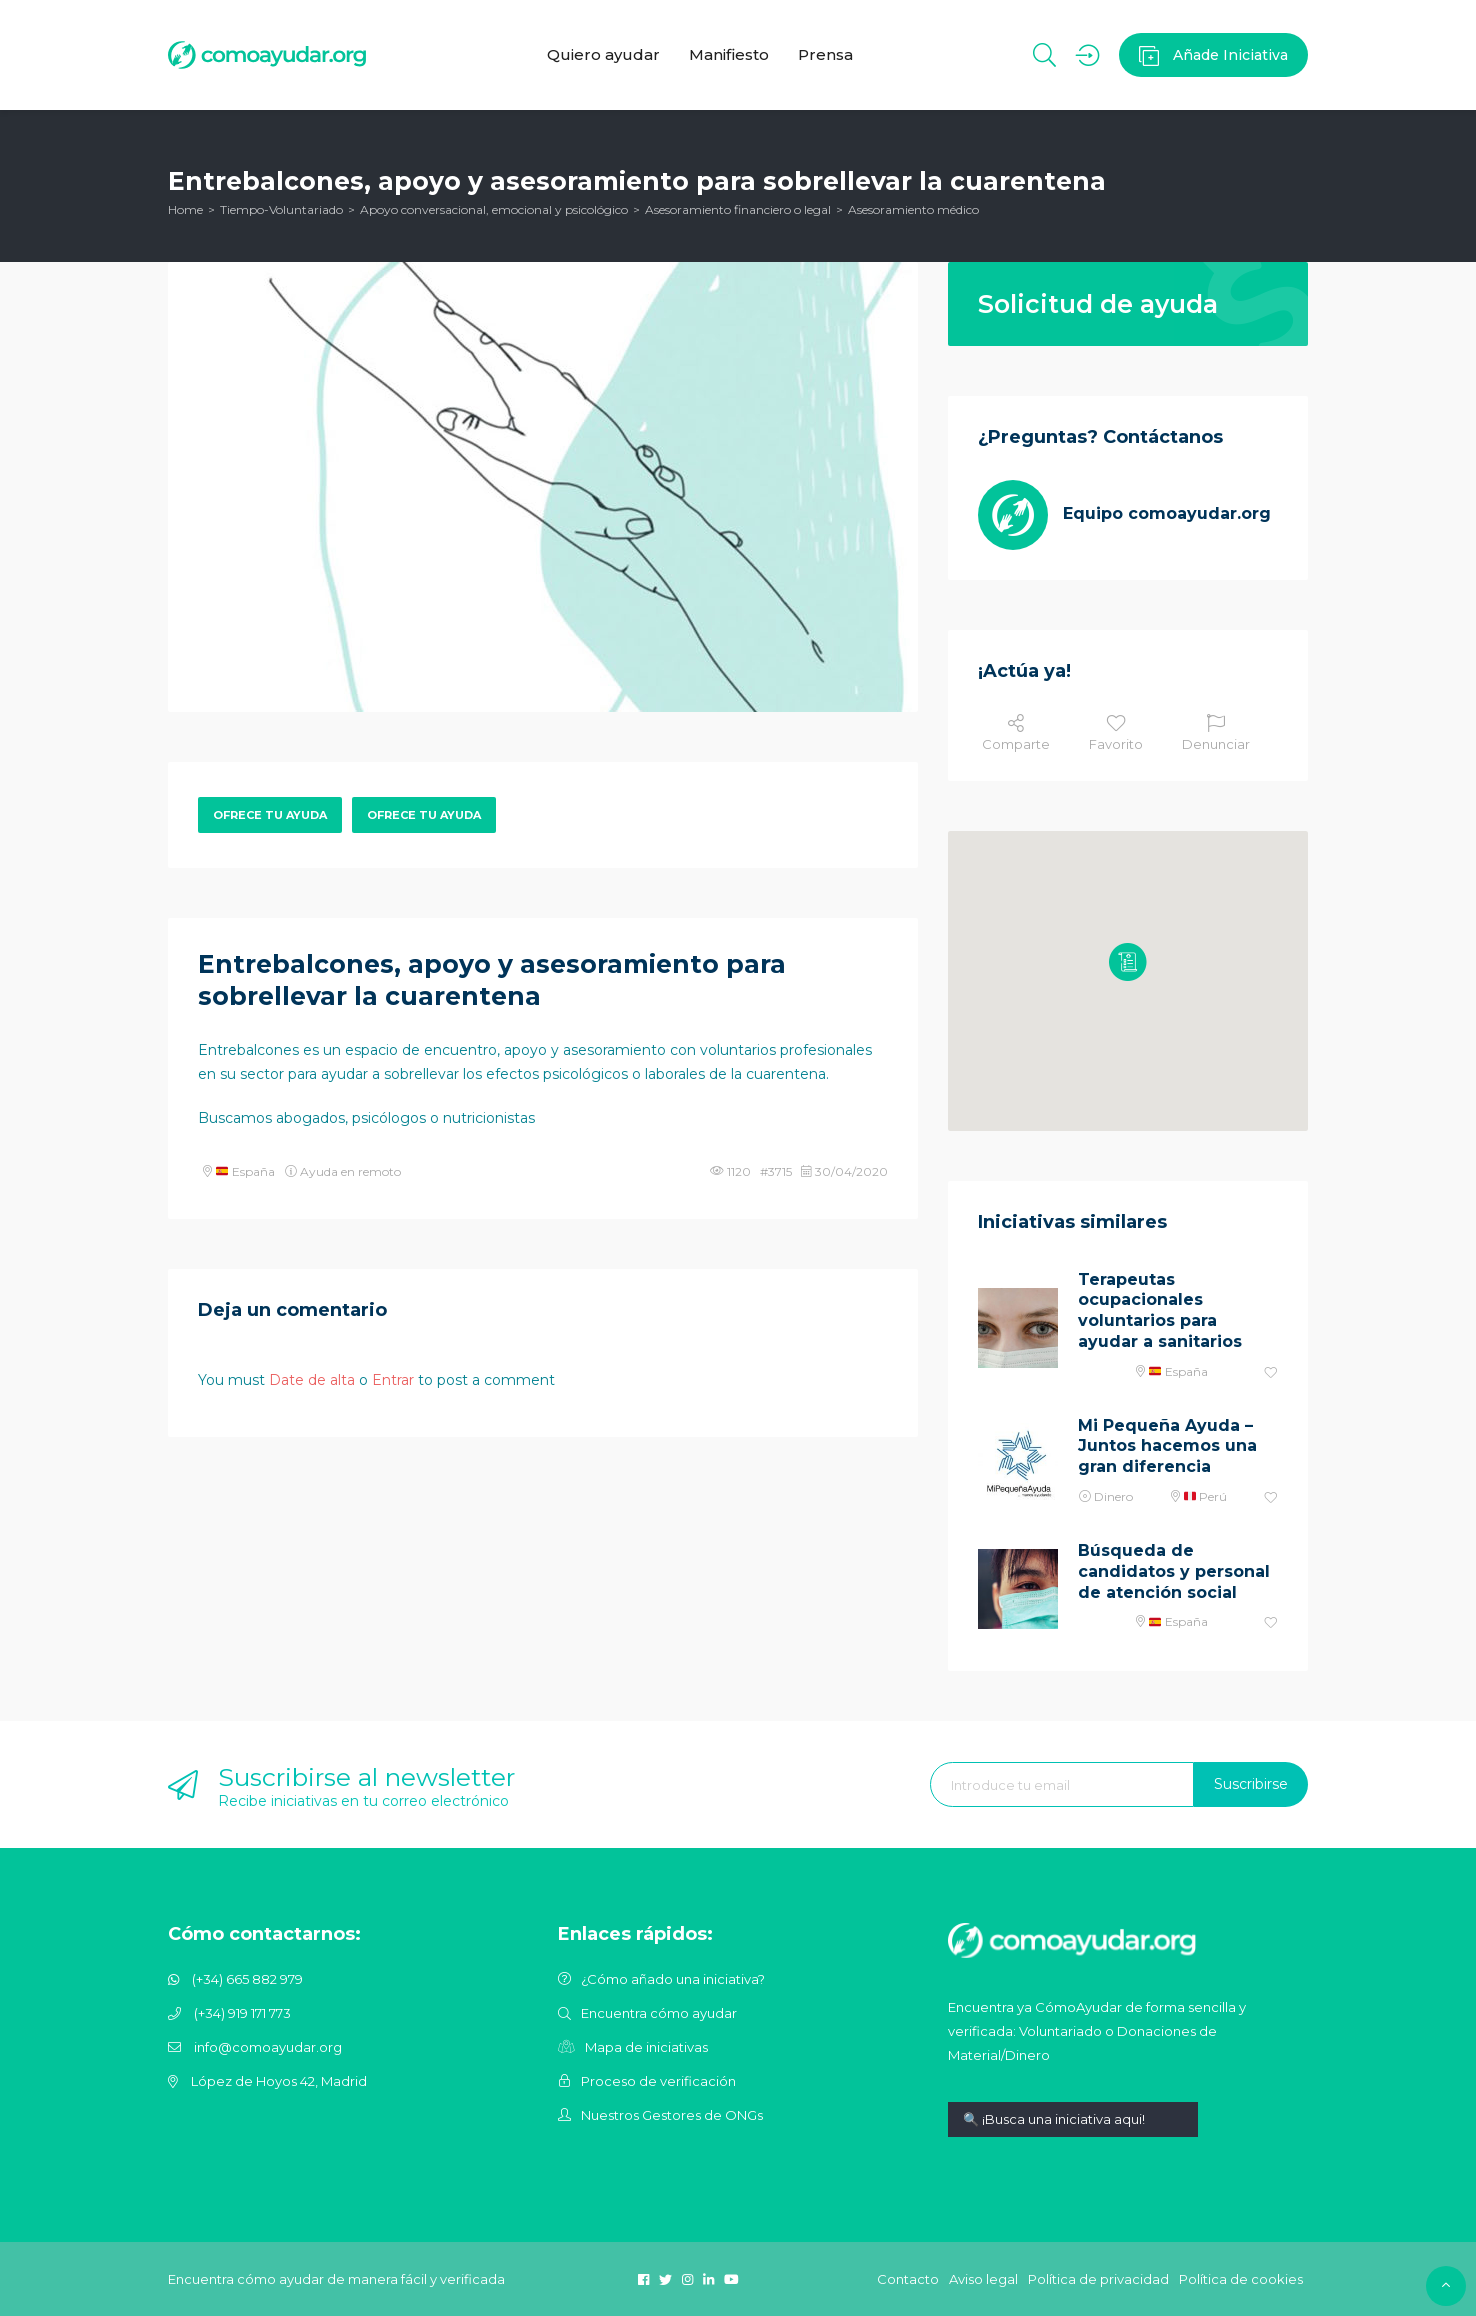  Describe the element at coordinates (659, 2013) in the screenshot. I see `Encuentra cómo ayudar` at that location.